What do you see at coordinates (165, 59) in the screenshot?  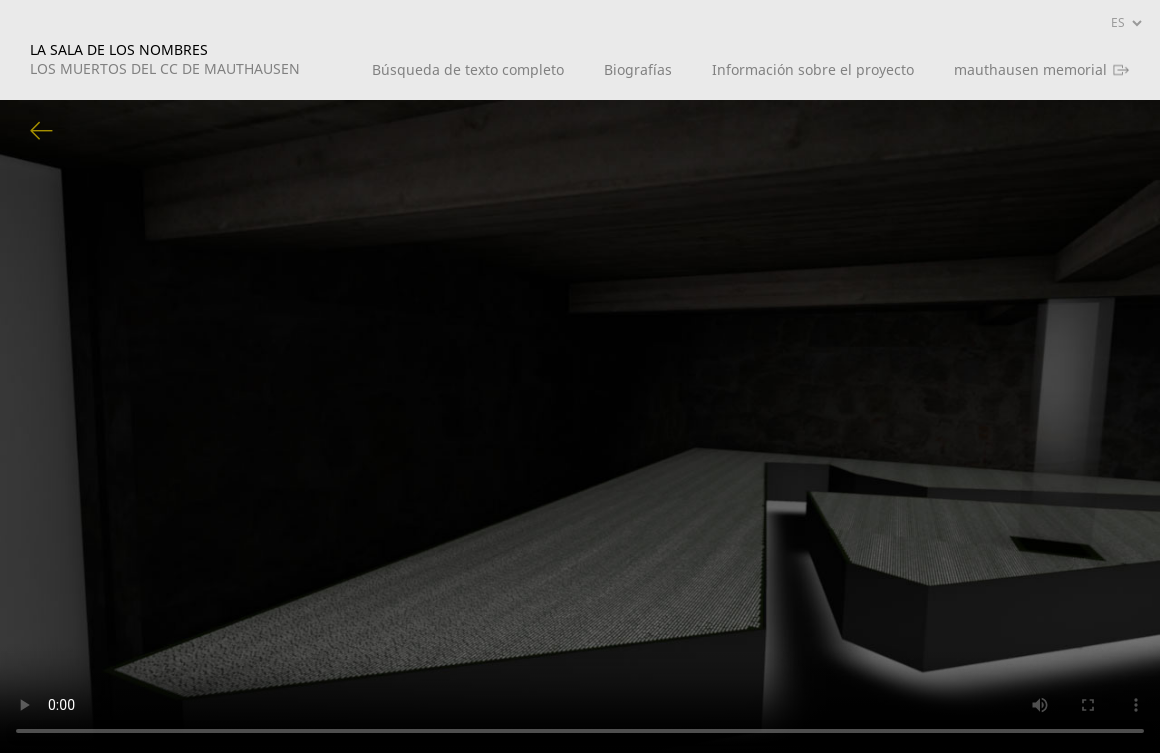 I see `LA SALA DE LOS NOMBRES` at bounding box center [165, 59].